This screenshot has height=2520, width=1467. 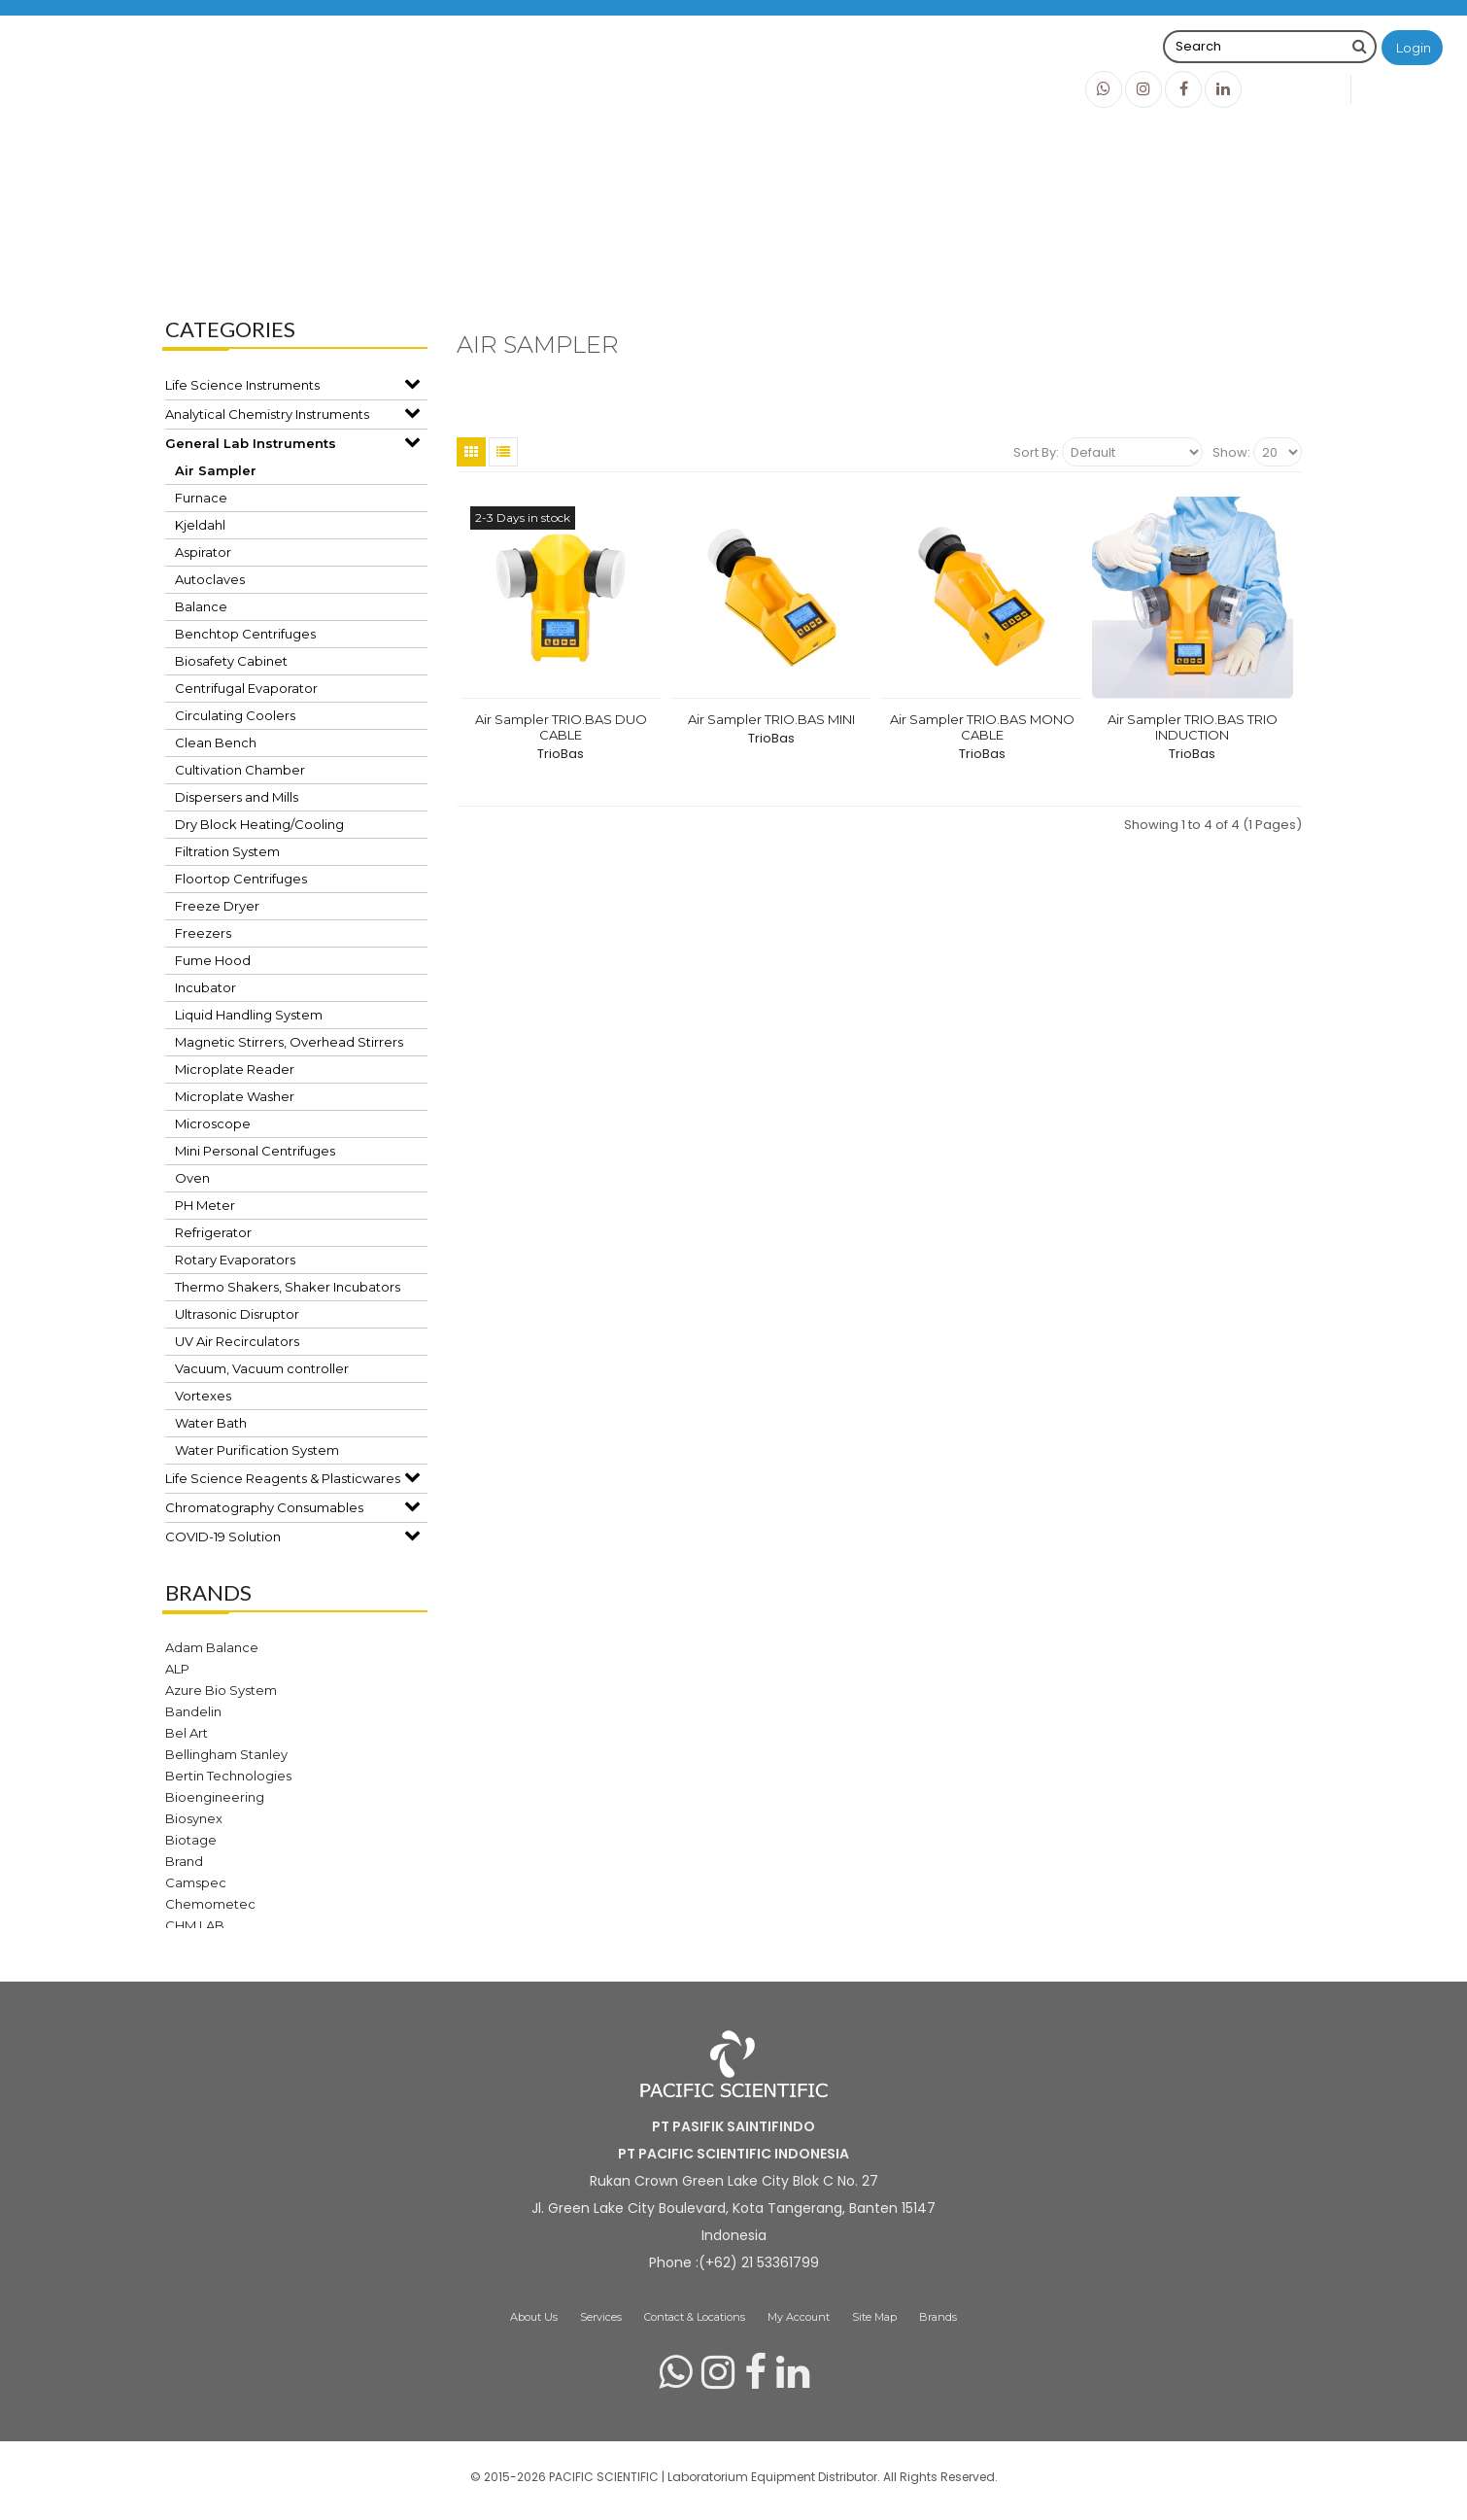 What do you see at coordinates (240, 769) in the screenshot?
I see `Cultivation Chamber` at bounding box center [240, 769].